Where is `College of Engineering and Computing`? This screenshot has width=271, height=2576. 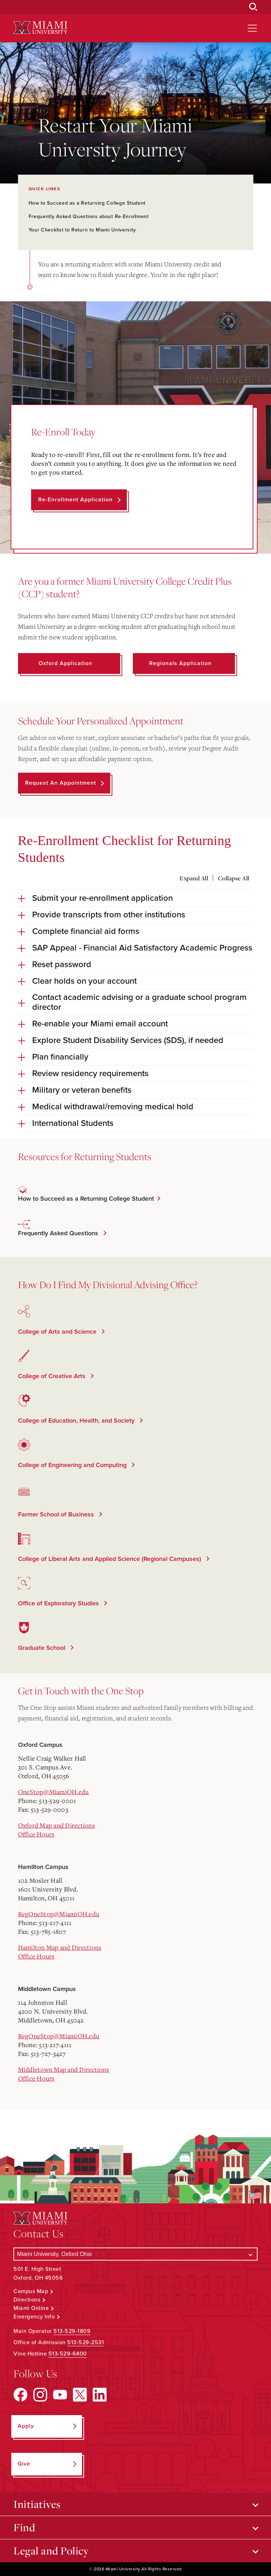
College of Engineering and Computing is located at coordinates (73, 1465).